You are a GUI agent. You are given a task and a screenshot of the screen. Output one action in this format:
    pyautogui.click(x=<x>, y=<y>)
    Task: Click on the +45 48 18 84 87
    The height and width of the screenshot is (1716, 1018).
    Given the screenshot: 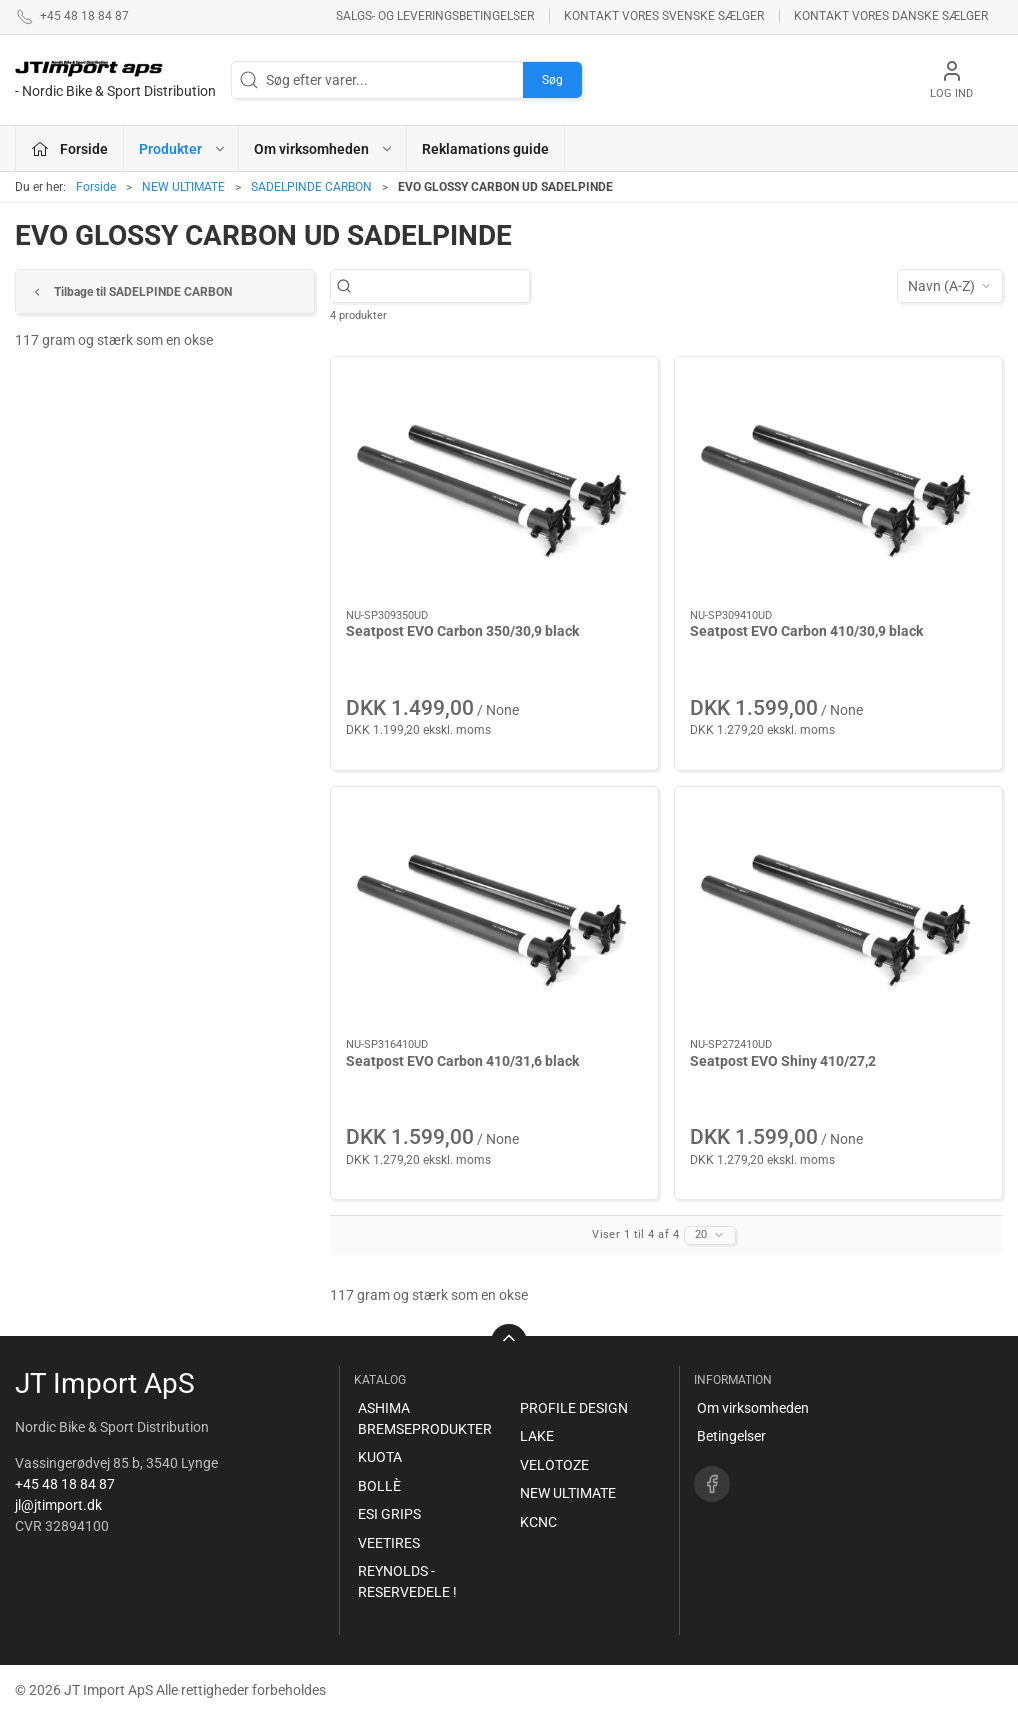 What is the action you would take?
    pyautogui.click(x=65, y=1484)
    